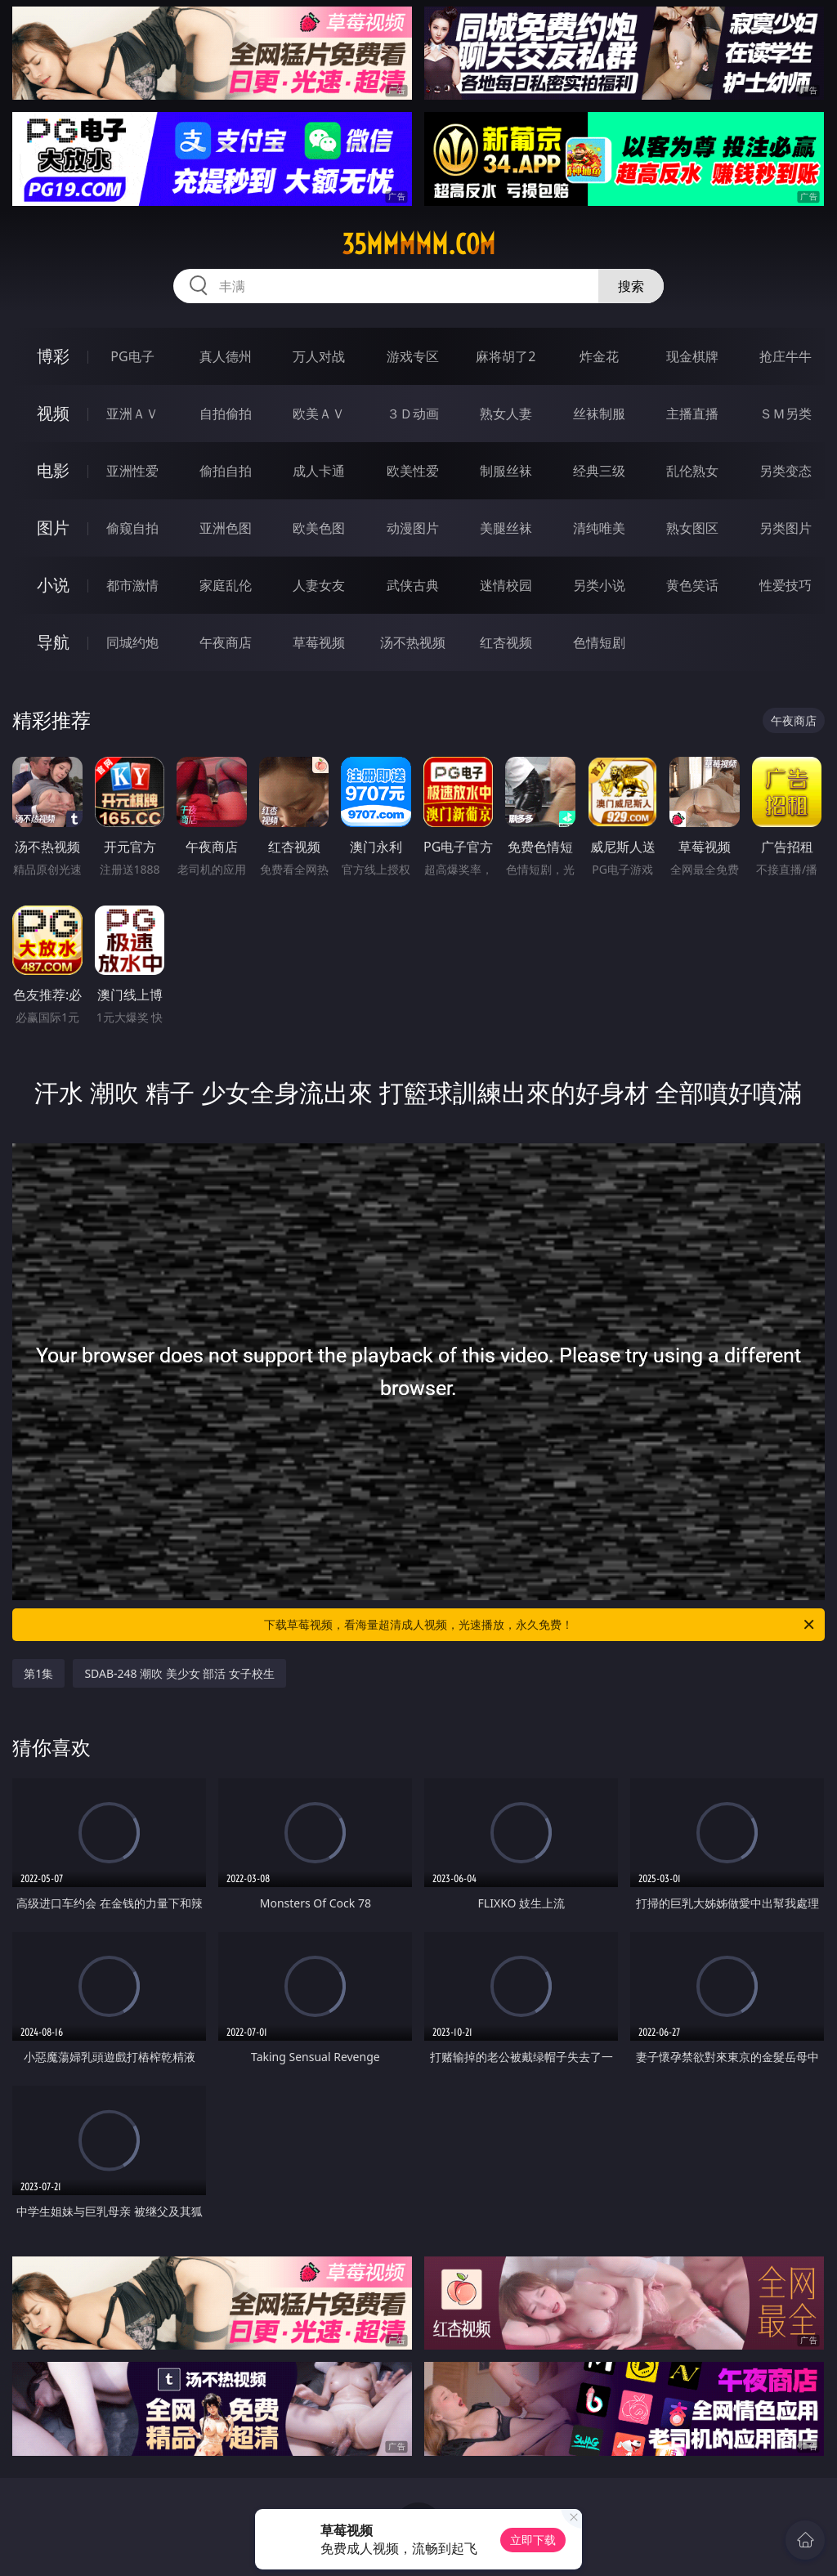  What do you see at coordinates (319, 528) in the screenshot?
I see `欧美色图` at bounding box center [319, 528].